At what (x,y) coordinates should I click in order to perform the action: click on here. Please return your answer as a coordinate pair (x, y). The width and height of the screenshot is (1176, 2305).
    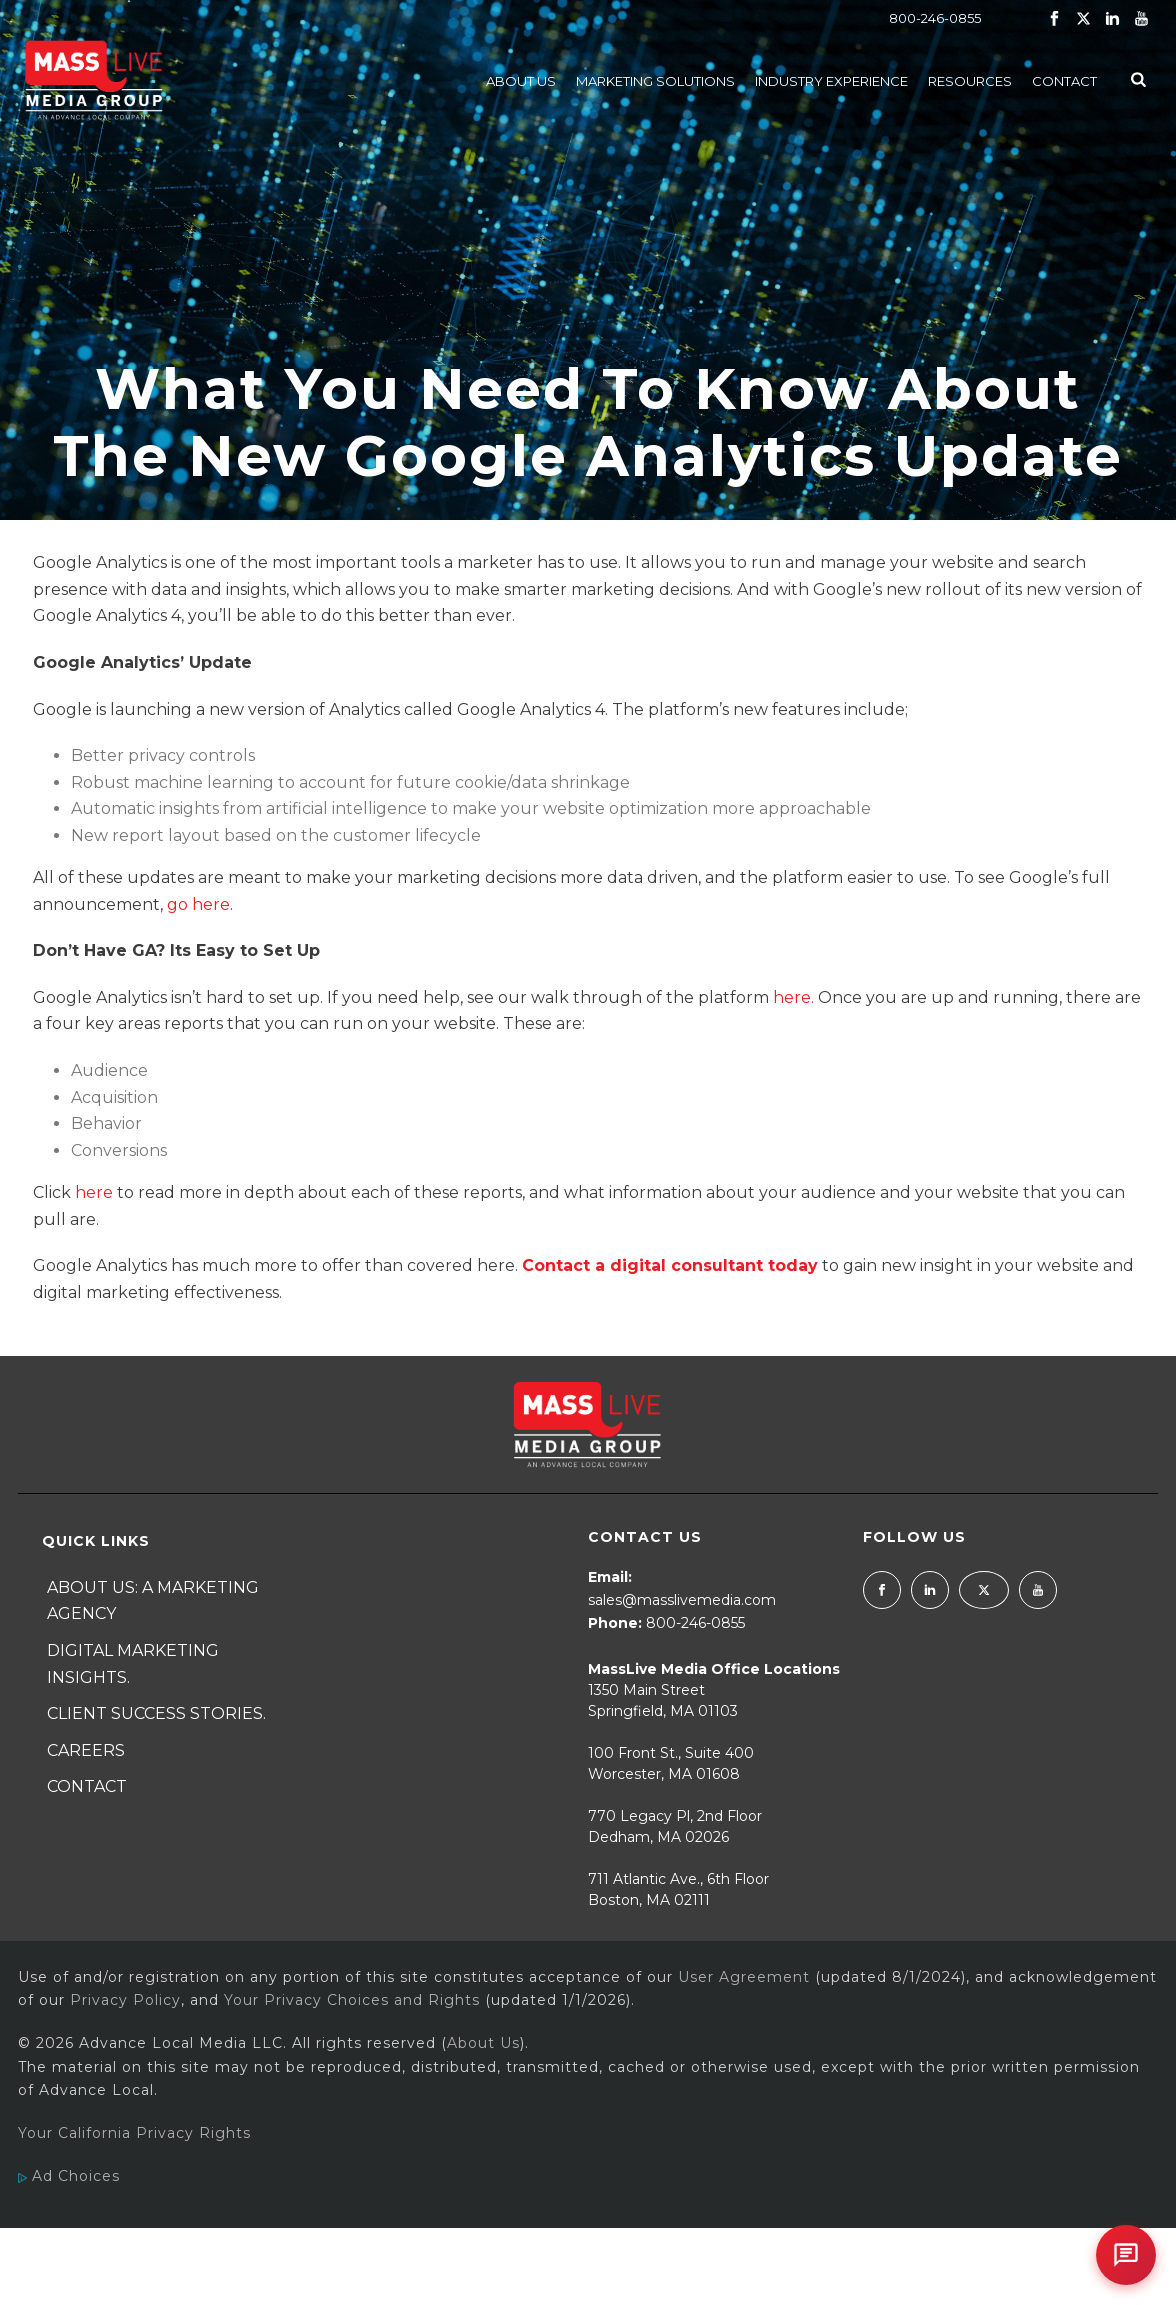
    Looking at the image, I should click on (94, 1192).